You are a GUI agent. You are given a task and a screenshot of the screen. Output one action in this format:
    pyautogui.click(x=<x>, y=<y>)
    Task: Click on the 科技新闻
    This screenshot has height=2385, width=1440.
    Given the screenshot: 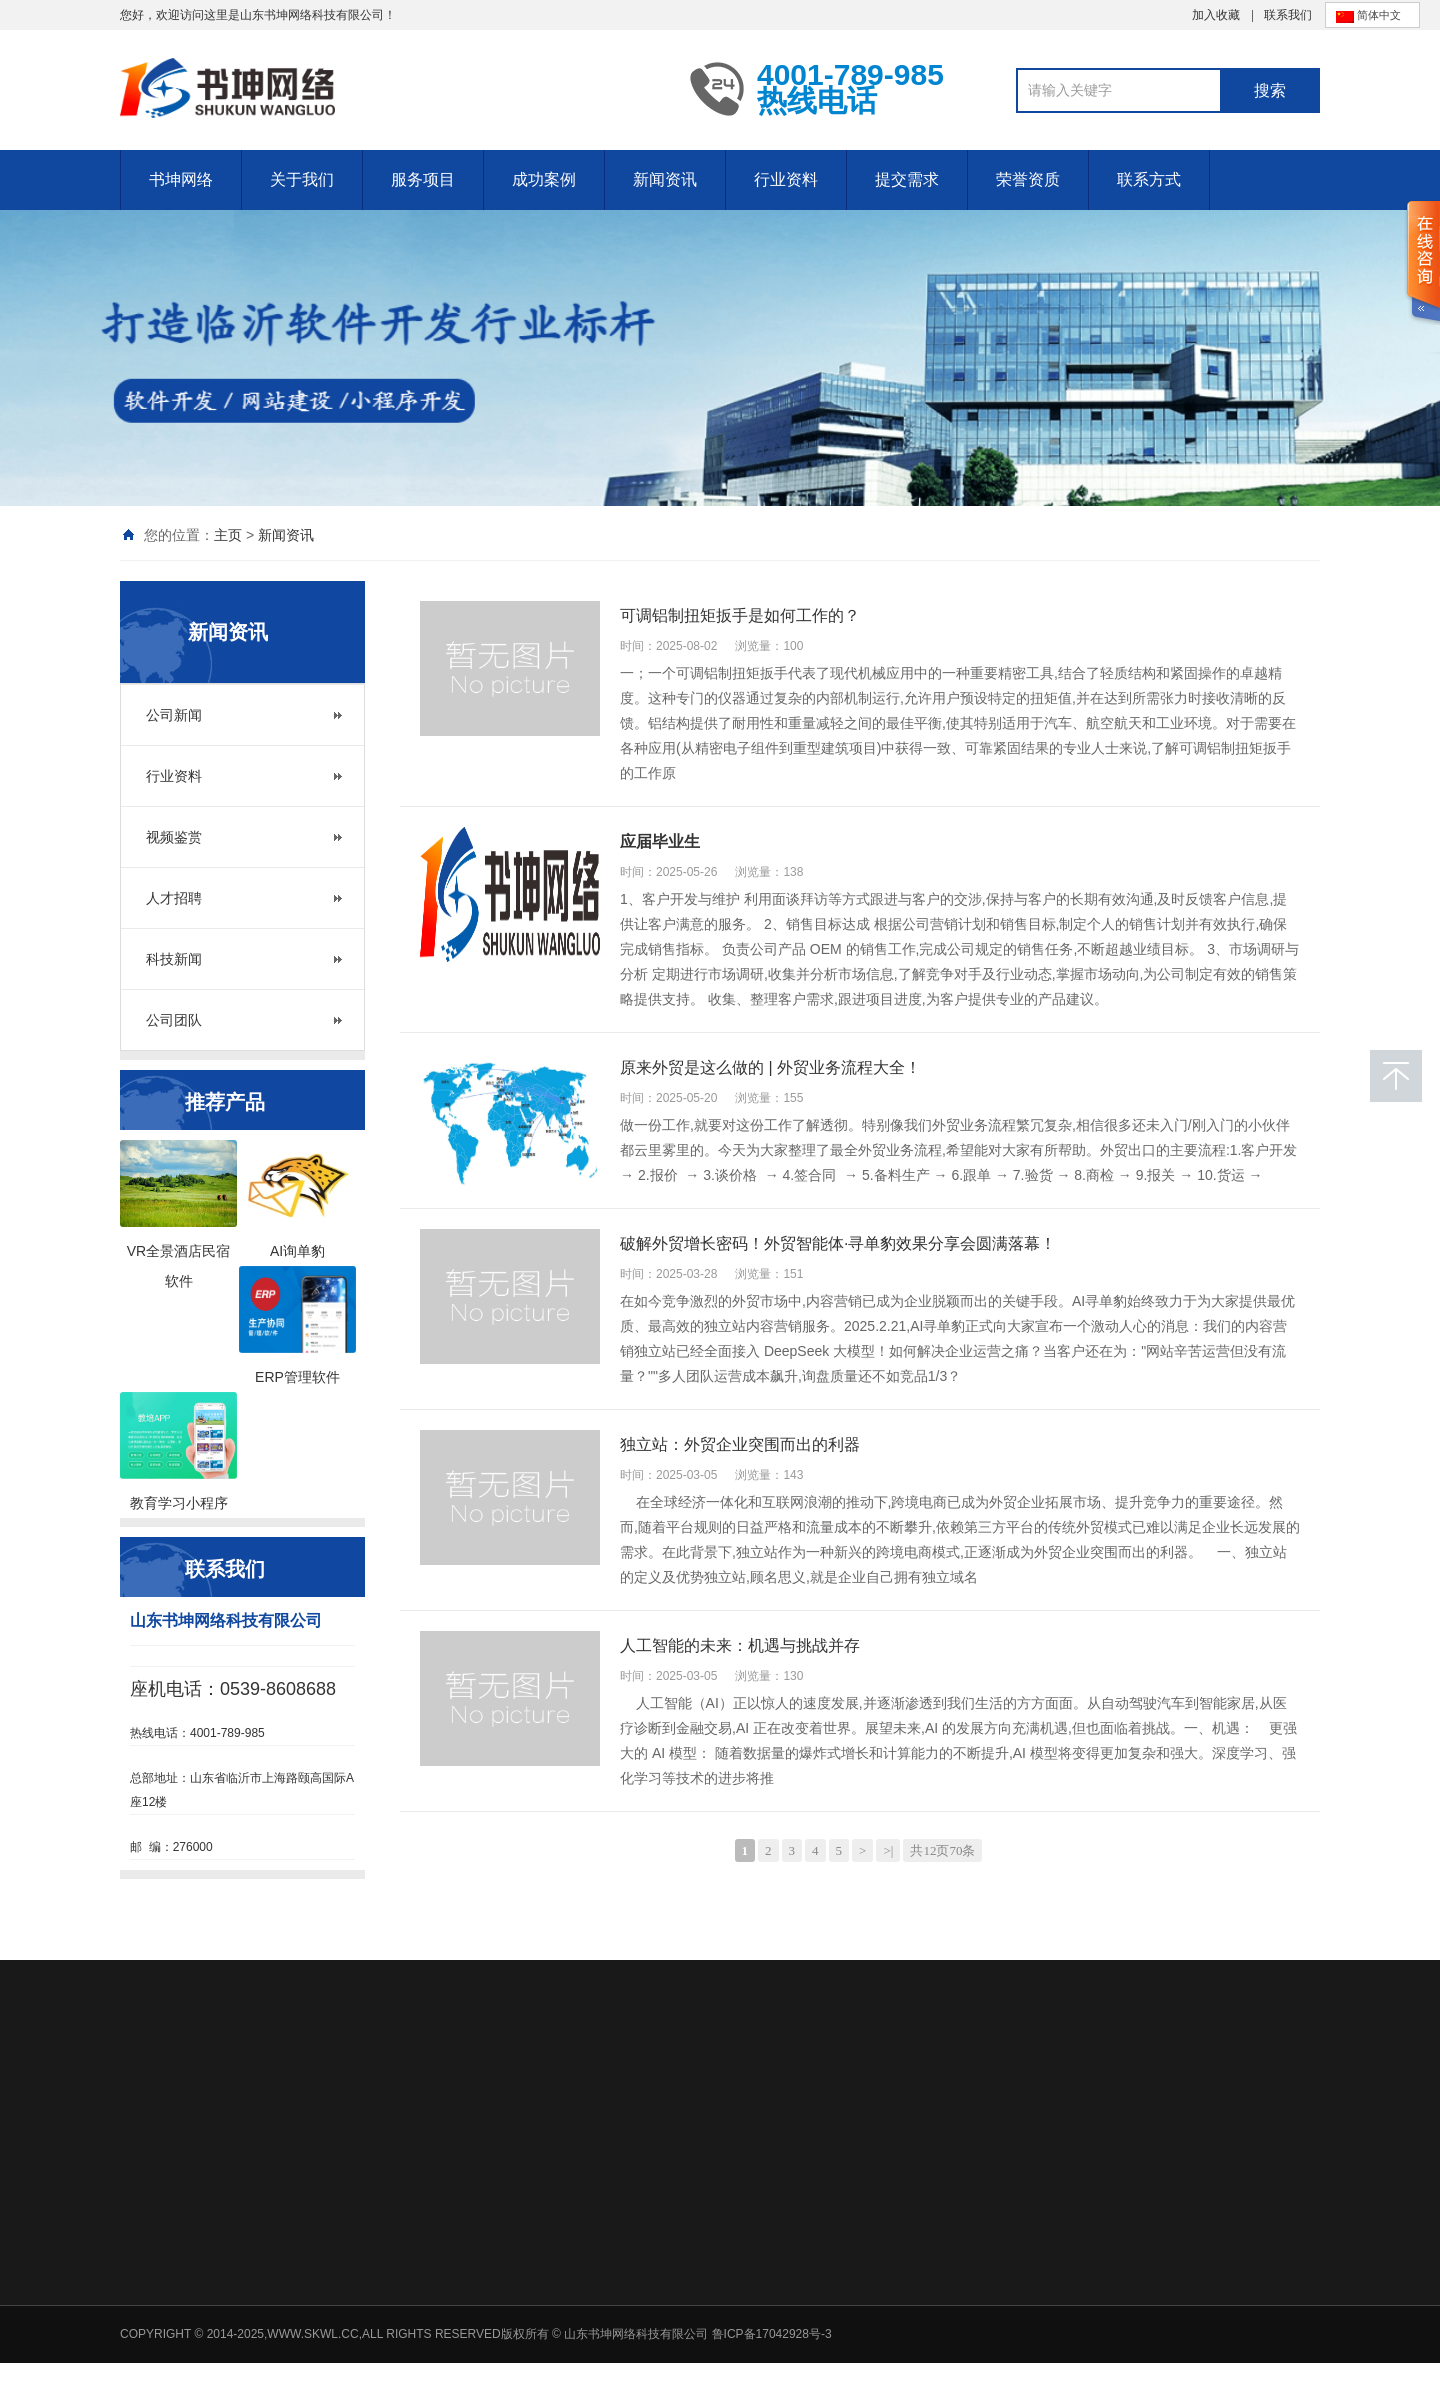 What is the action you would take?
    pyautogui.click(x=174, y=959)
    